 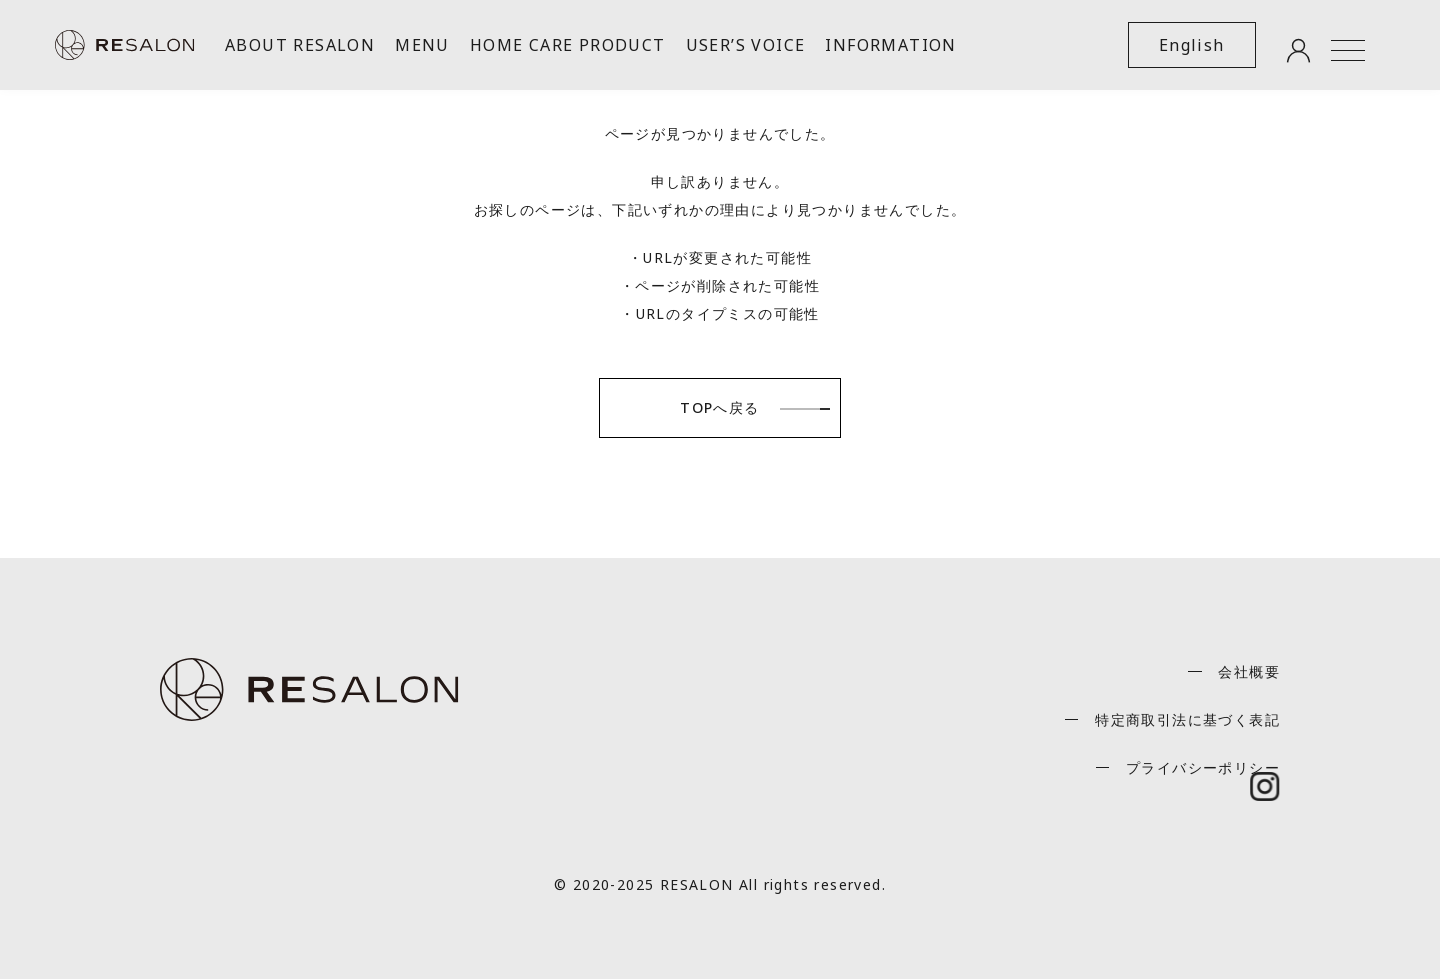 What do you see at coordinates (1249, 671) in the screenshot?
I see `会社概要` at bounding box center [1249, 671].